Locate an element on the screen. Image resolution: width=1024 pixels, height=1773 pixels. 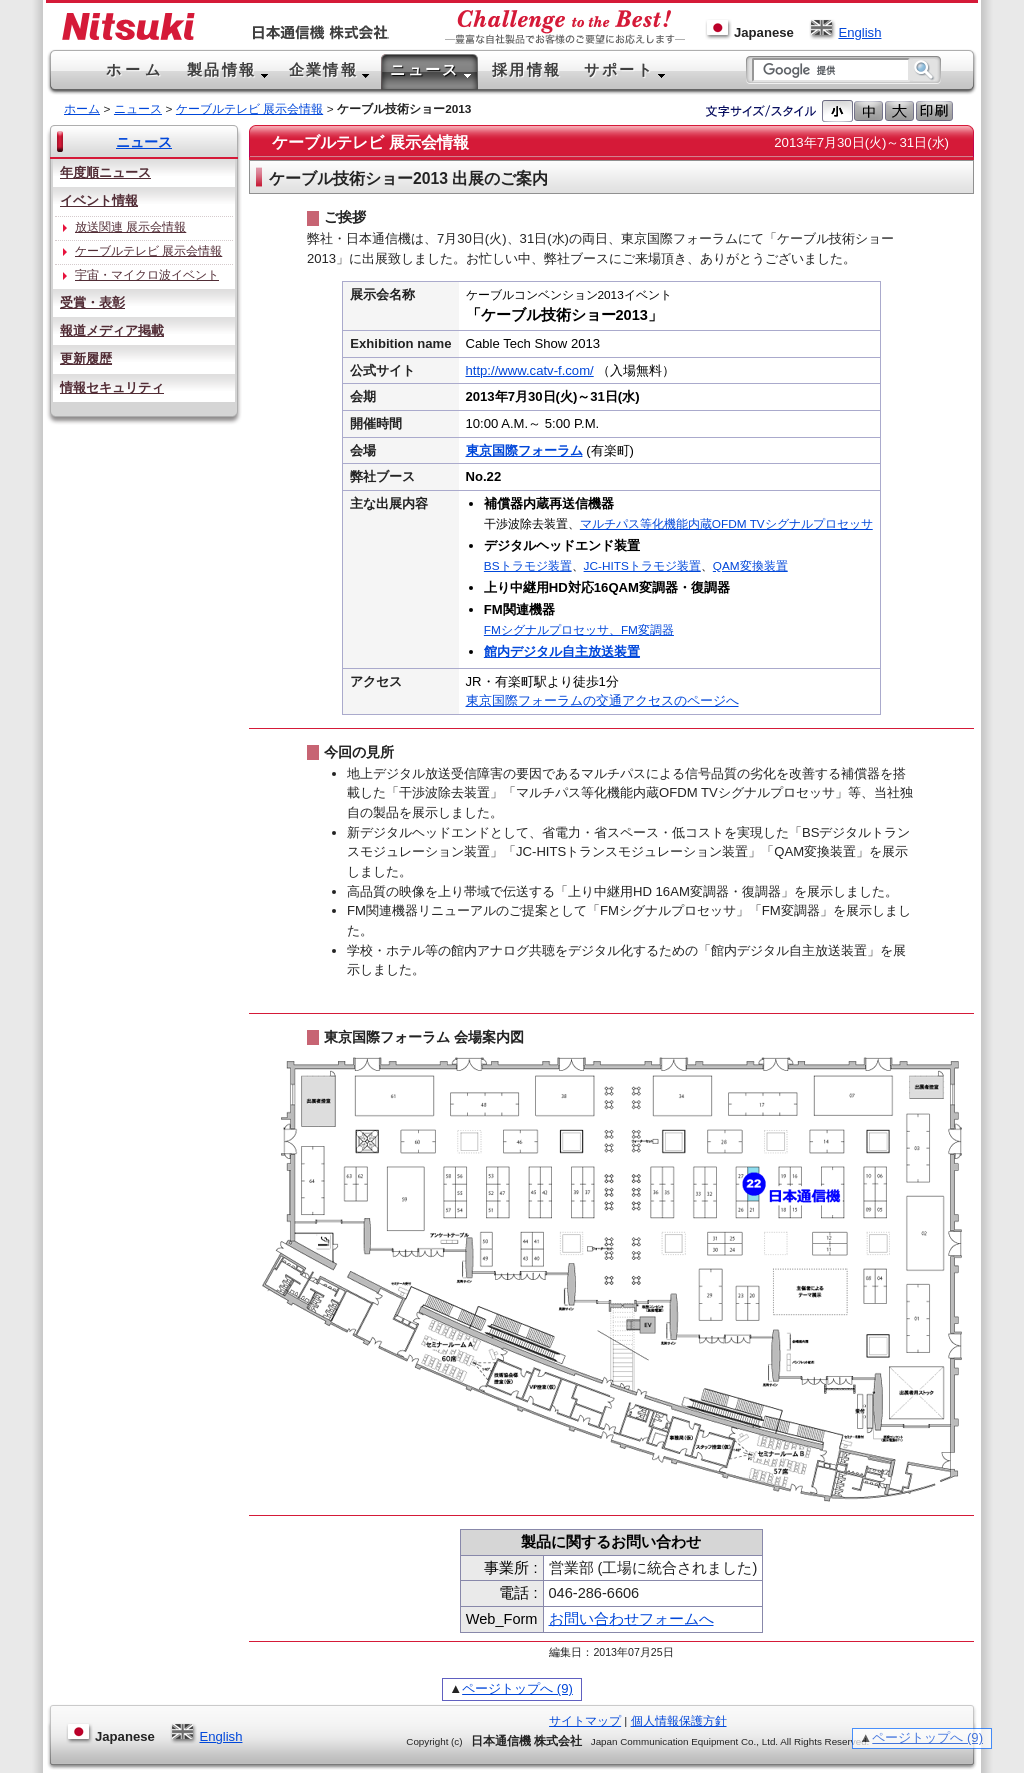
http://www.catv-f.com/ is located at coordinates (530, 370).